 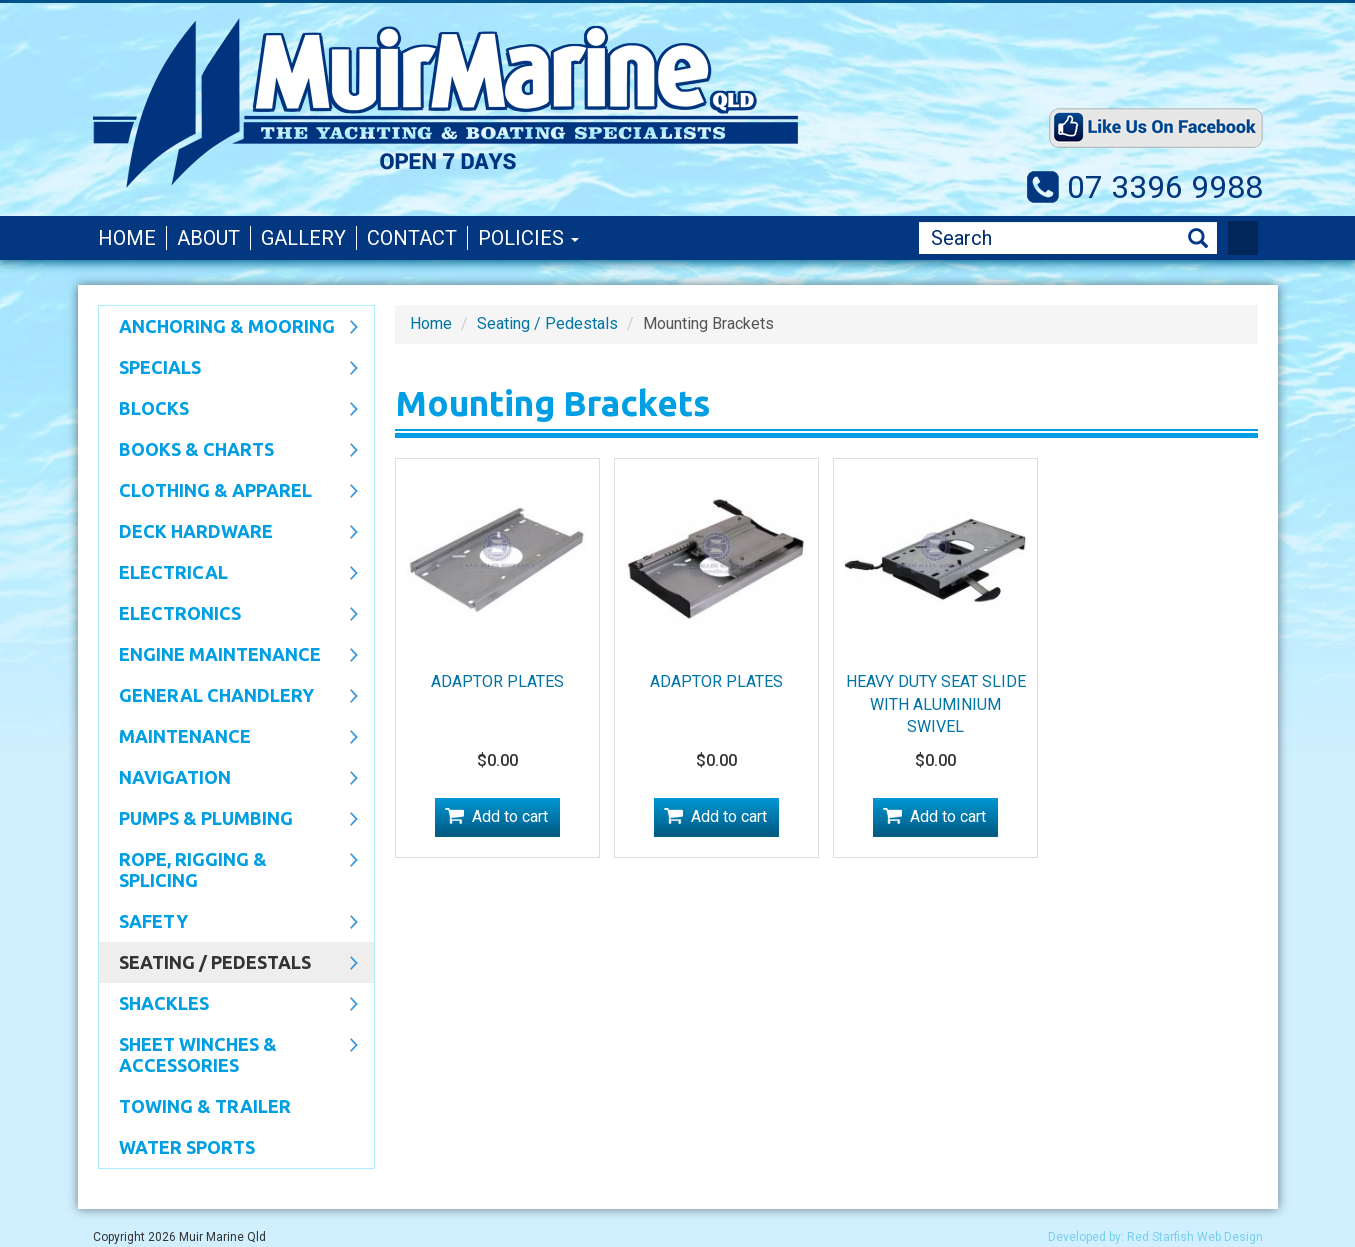 I want to click on Maintenance, so click(x=229, y=738).